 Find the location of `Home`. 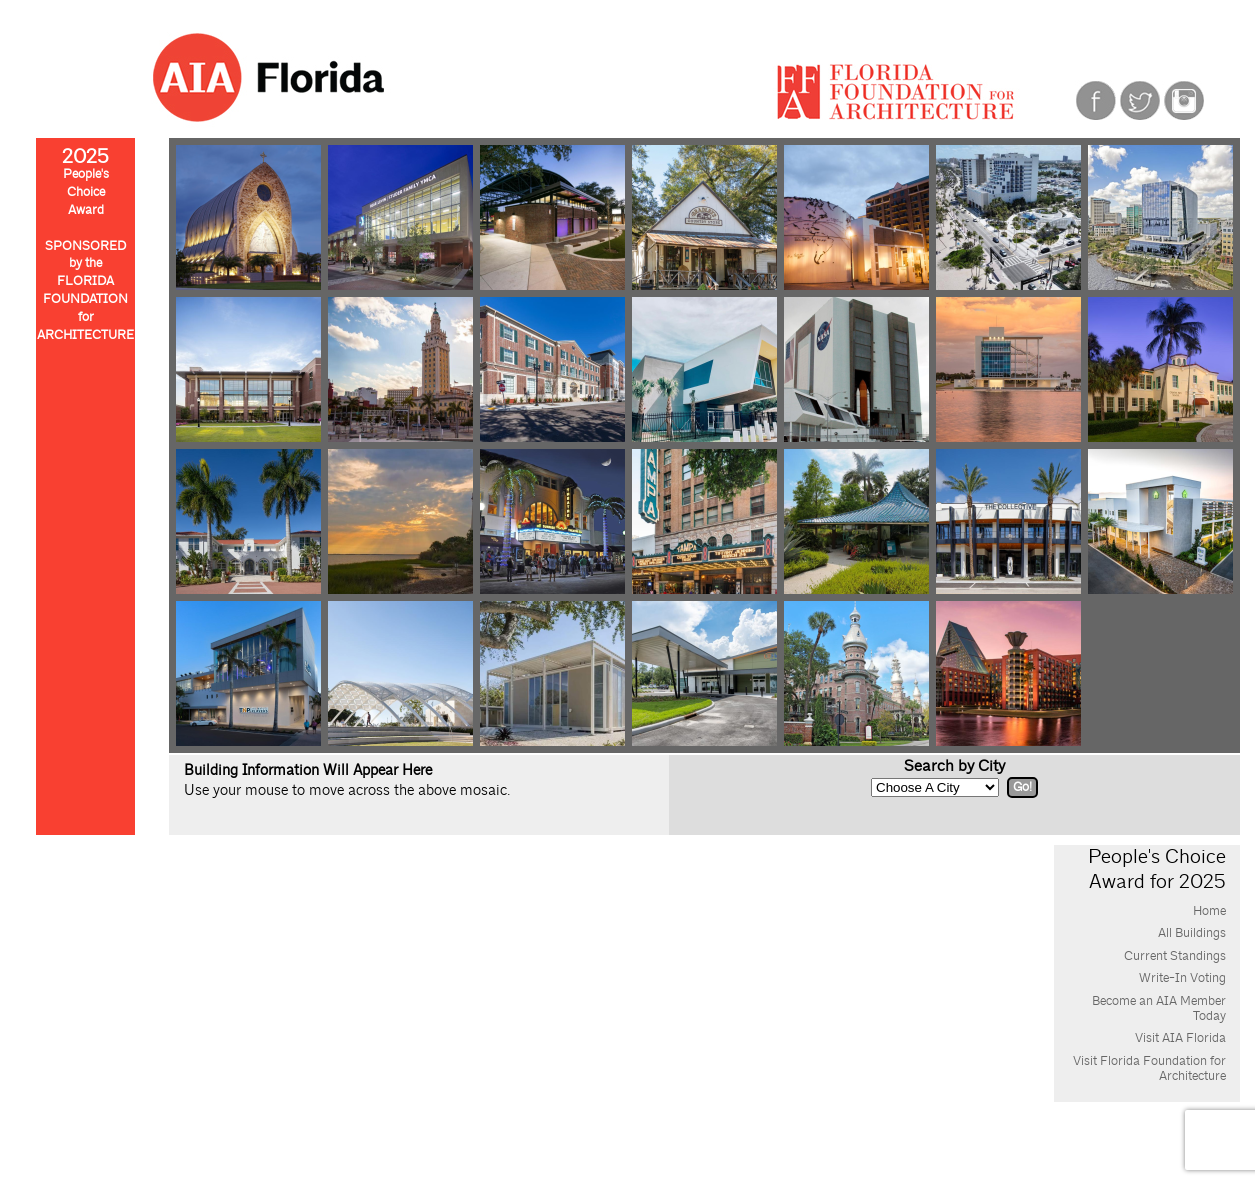

Home is located at coordinates (1209, 911).